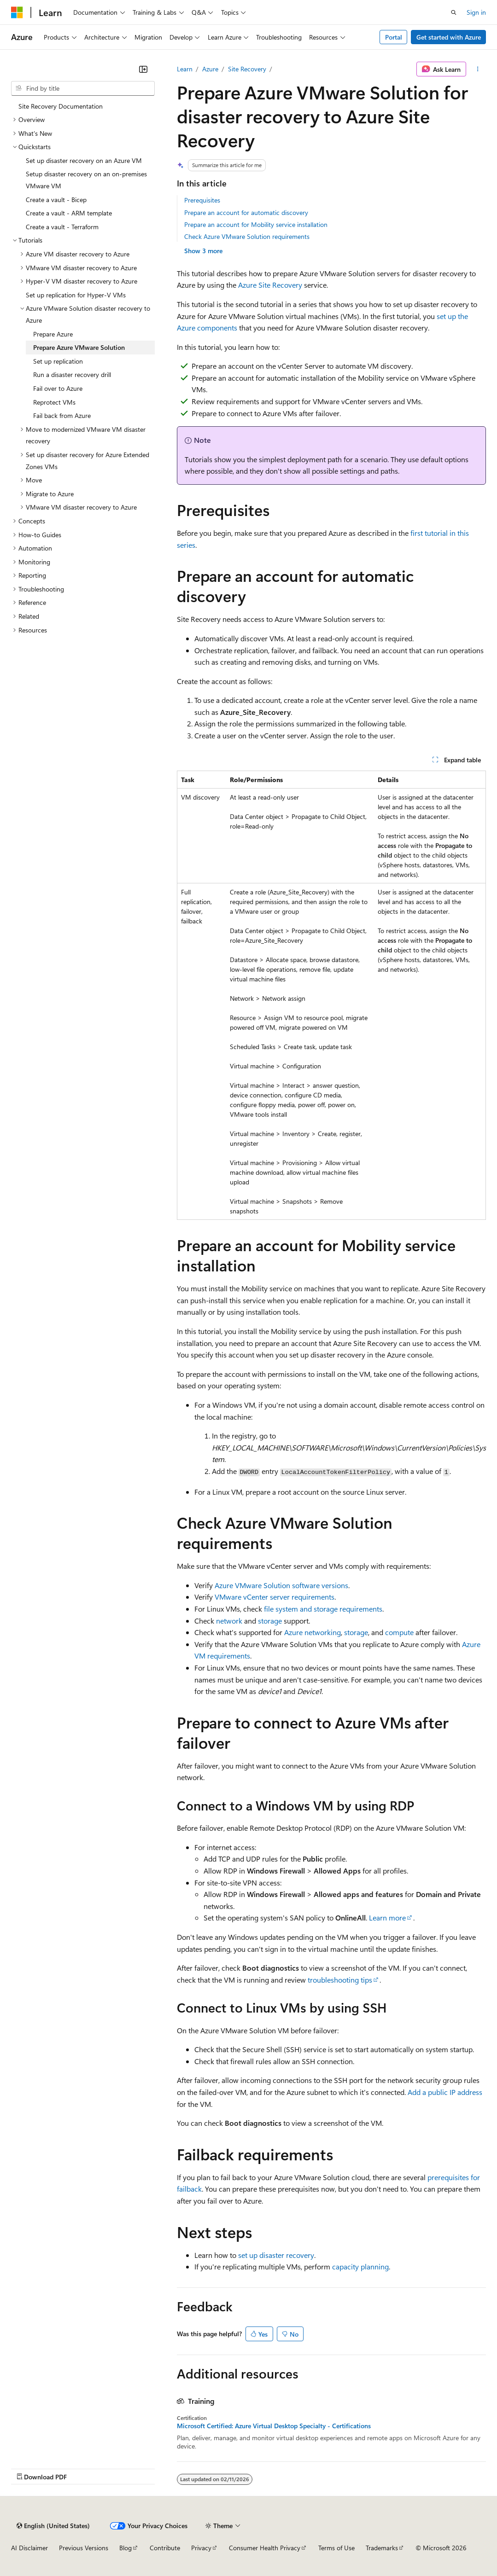 The width and height of the screenshot is (497, 2576). What do you see at coordinates (165, 2547) in the screenshot?
I see `Contribute` at bounding box center [165, 2547].